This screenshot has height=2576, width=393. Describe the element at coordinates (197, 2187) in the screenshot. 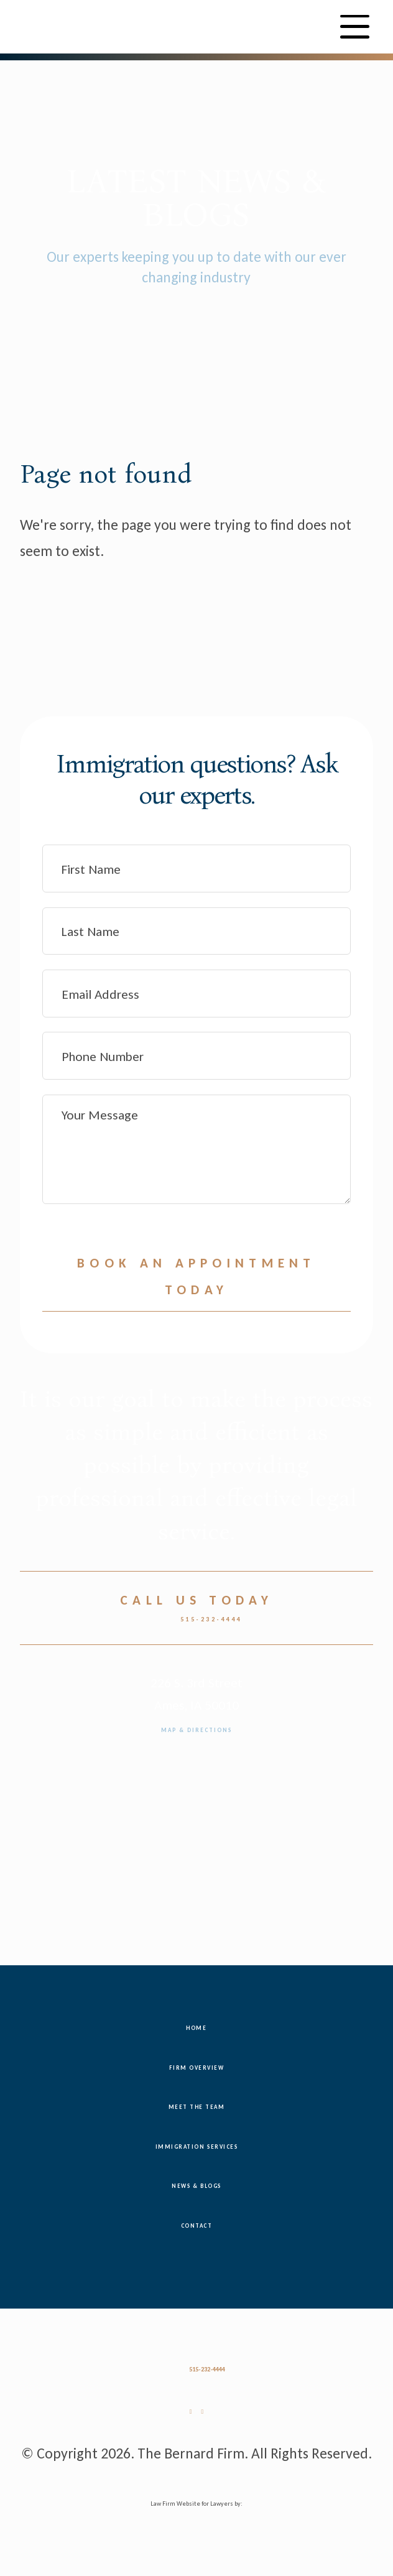

I see `News & Blogs` at that location.